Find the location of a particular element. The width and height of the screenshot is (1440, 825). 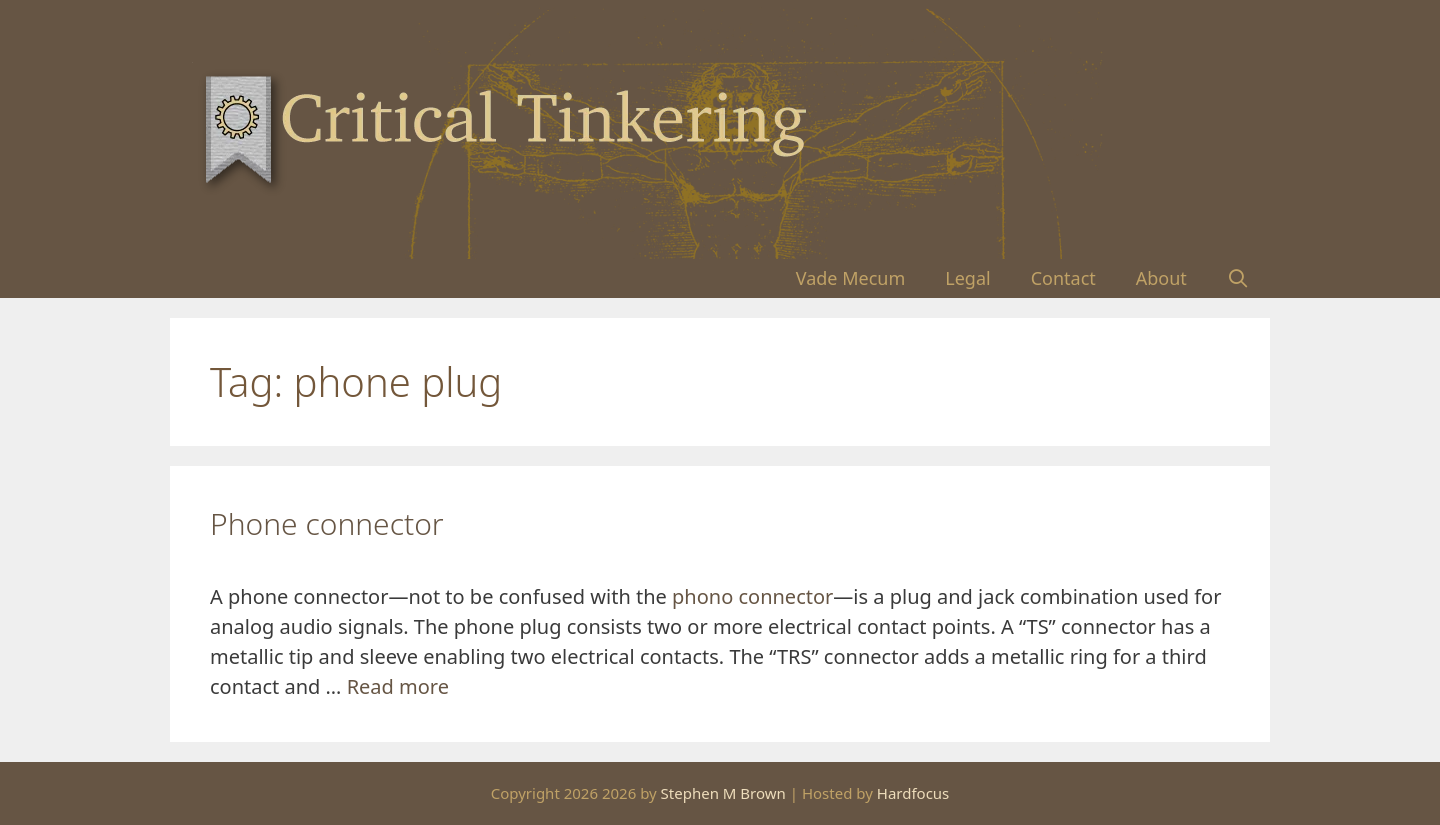

Legal is located at coordinates (967, 278).